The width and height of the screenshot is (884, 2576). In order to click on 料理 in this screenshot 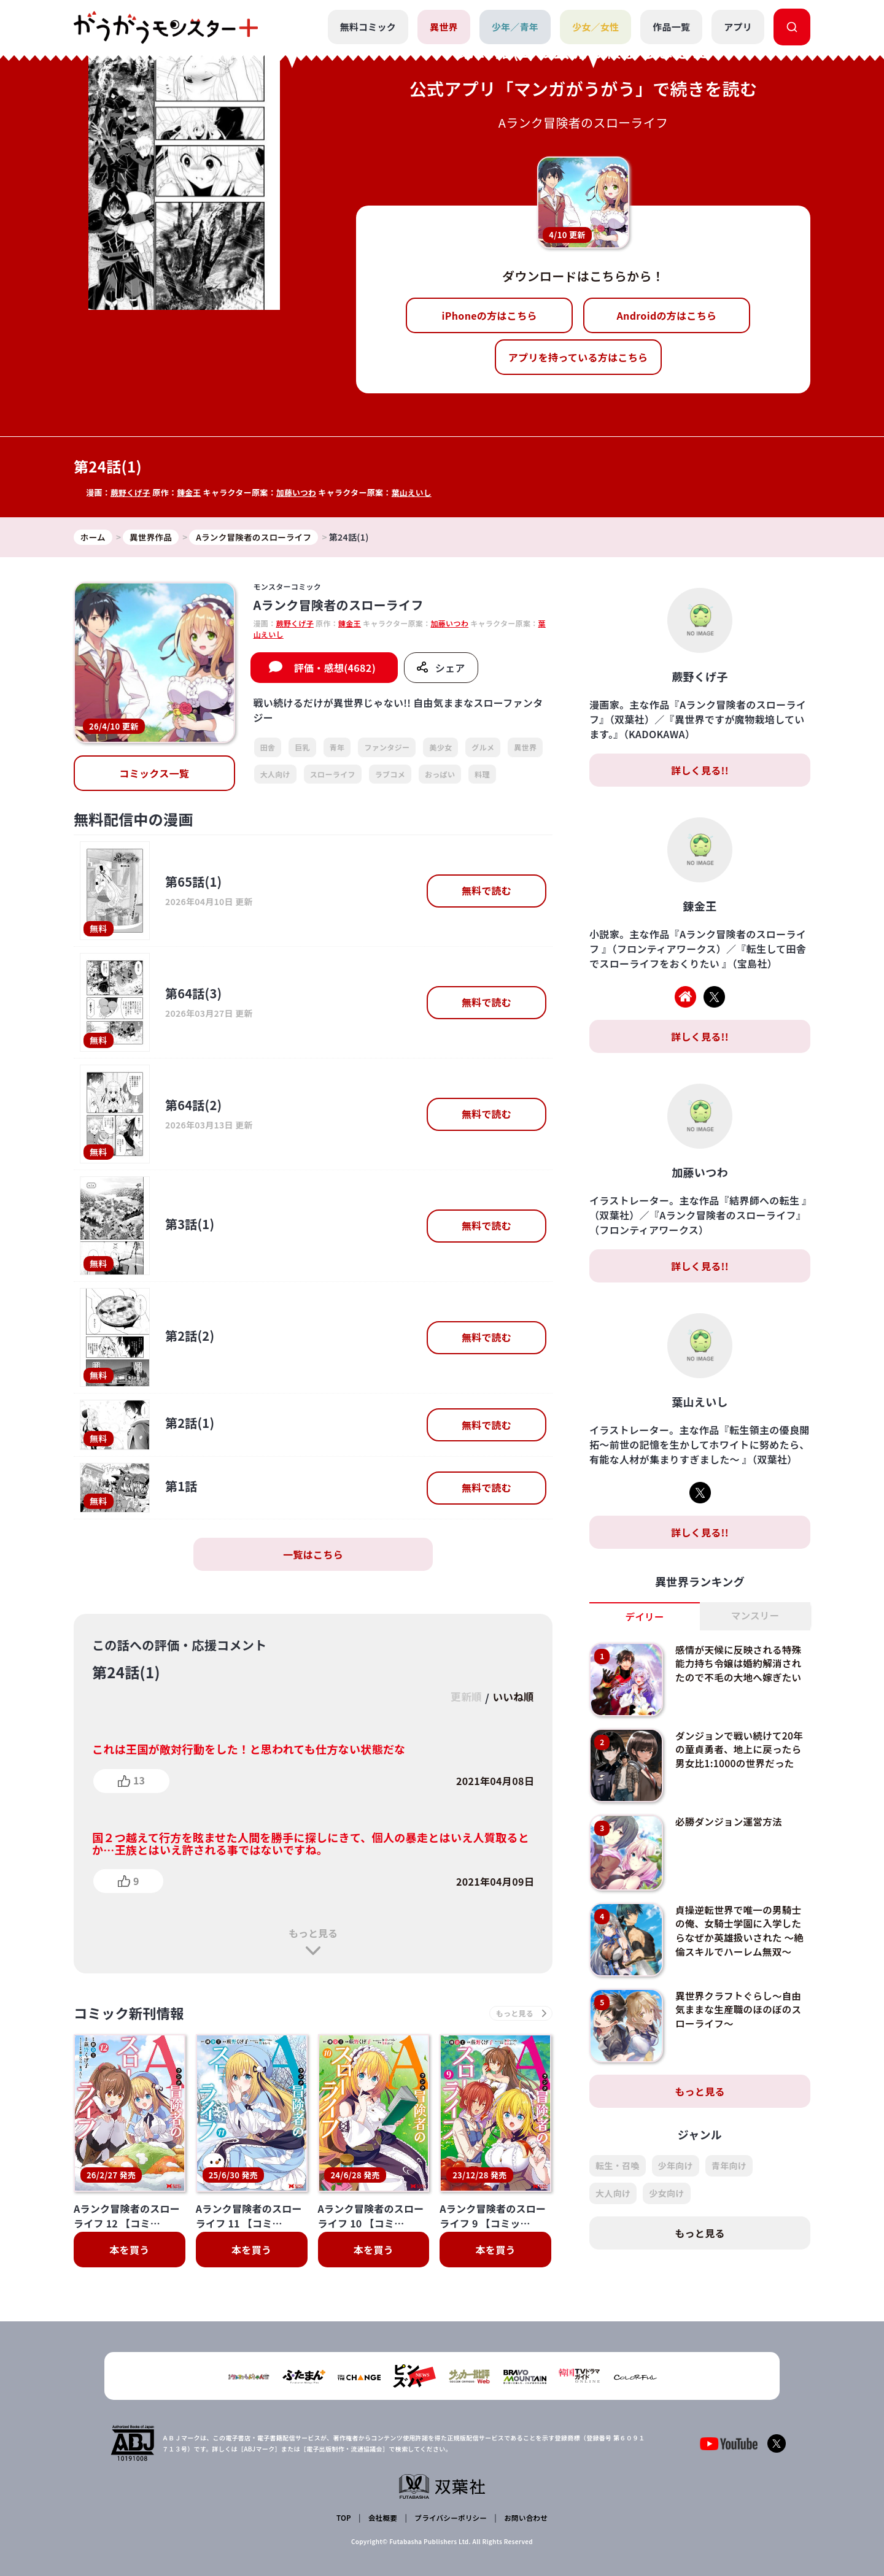, I will do `click(482, 774)`.